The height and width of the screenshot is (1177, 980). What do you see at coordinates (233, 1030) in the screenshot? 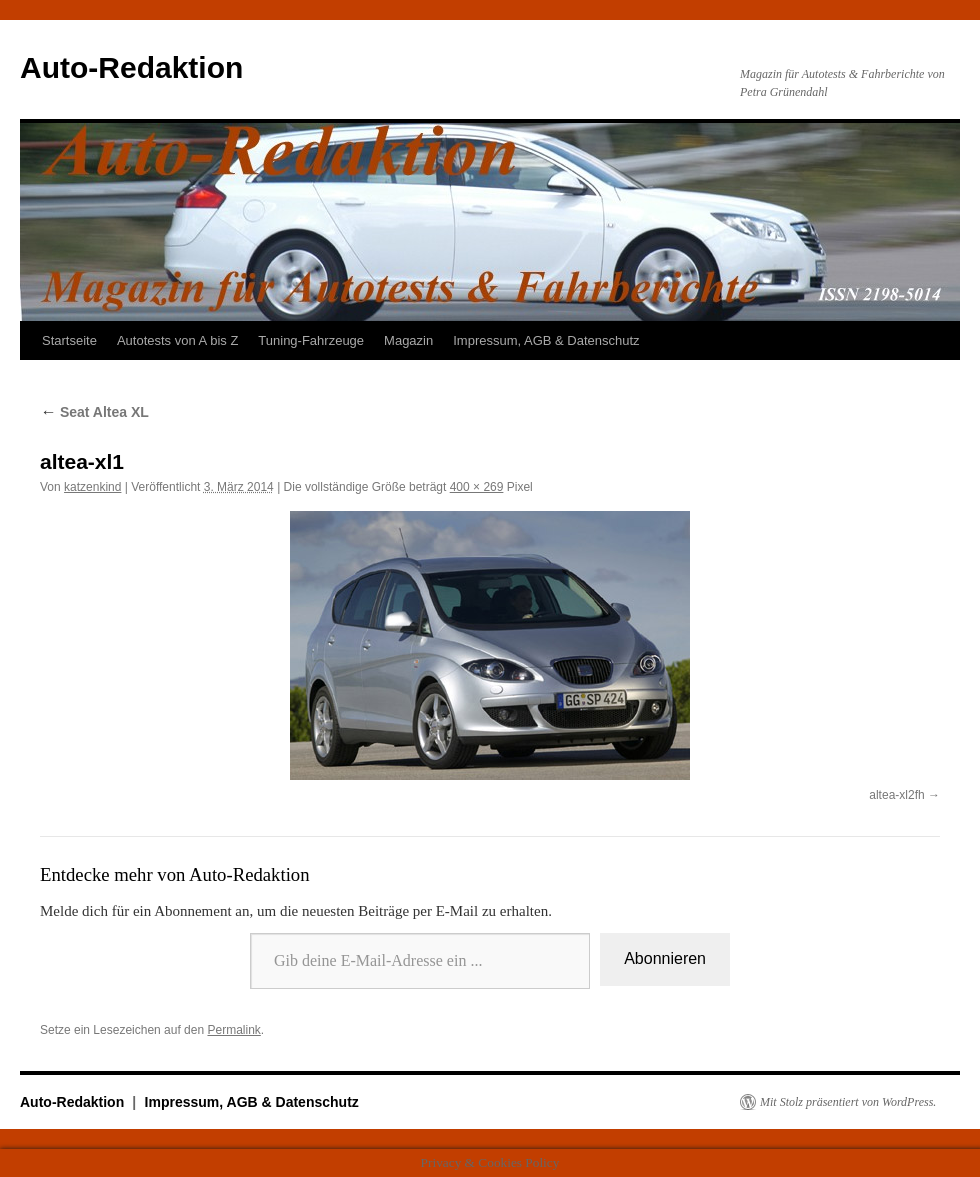
I see `Permalink` at bounding box center [233, 1030].